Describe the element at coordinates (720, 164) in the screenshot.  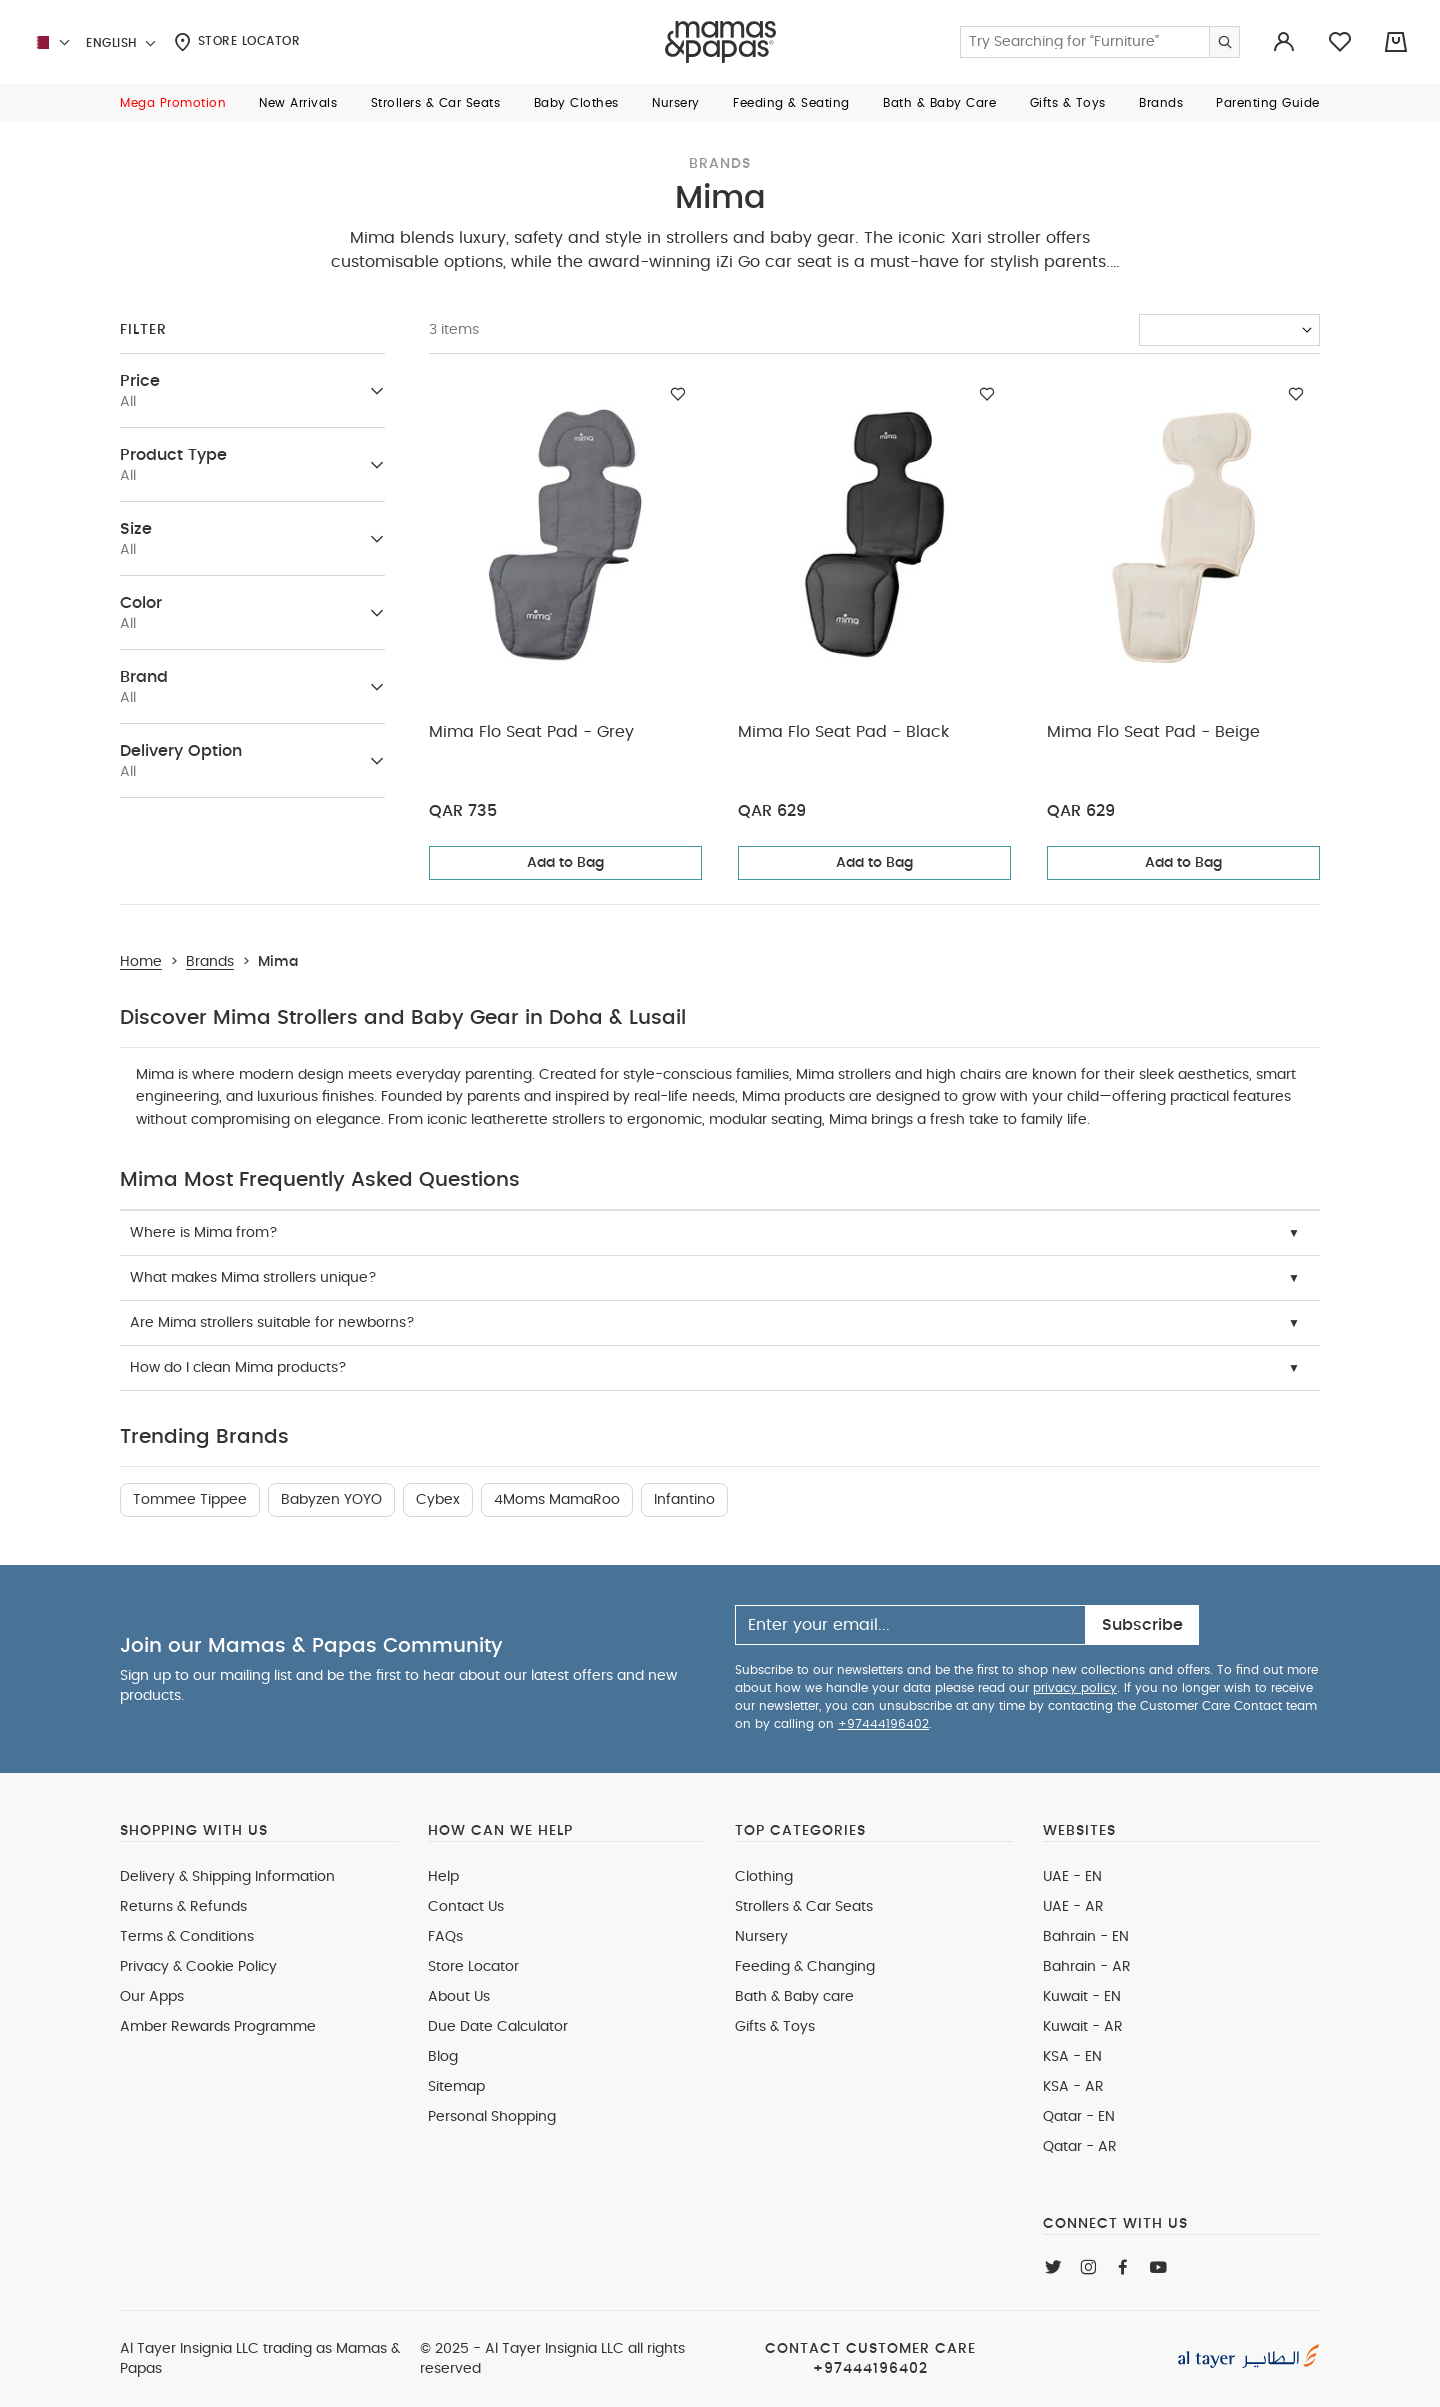
I see `Brands` at that location.